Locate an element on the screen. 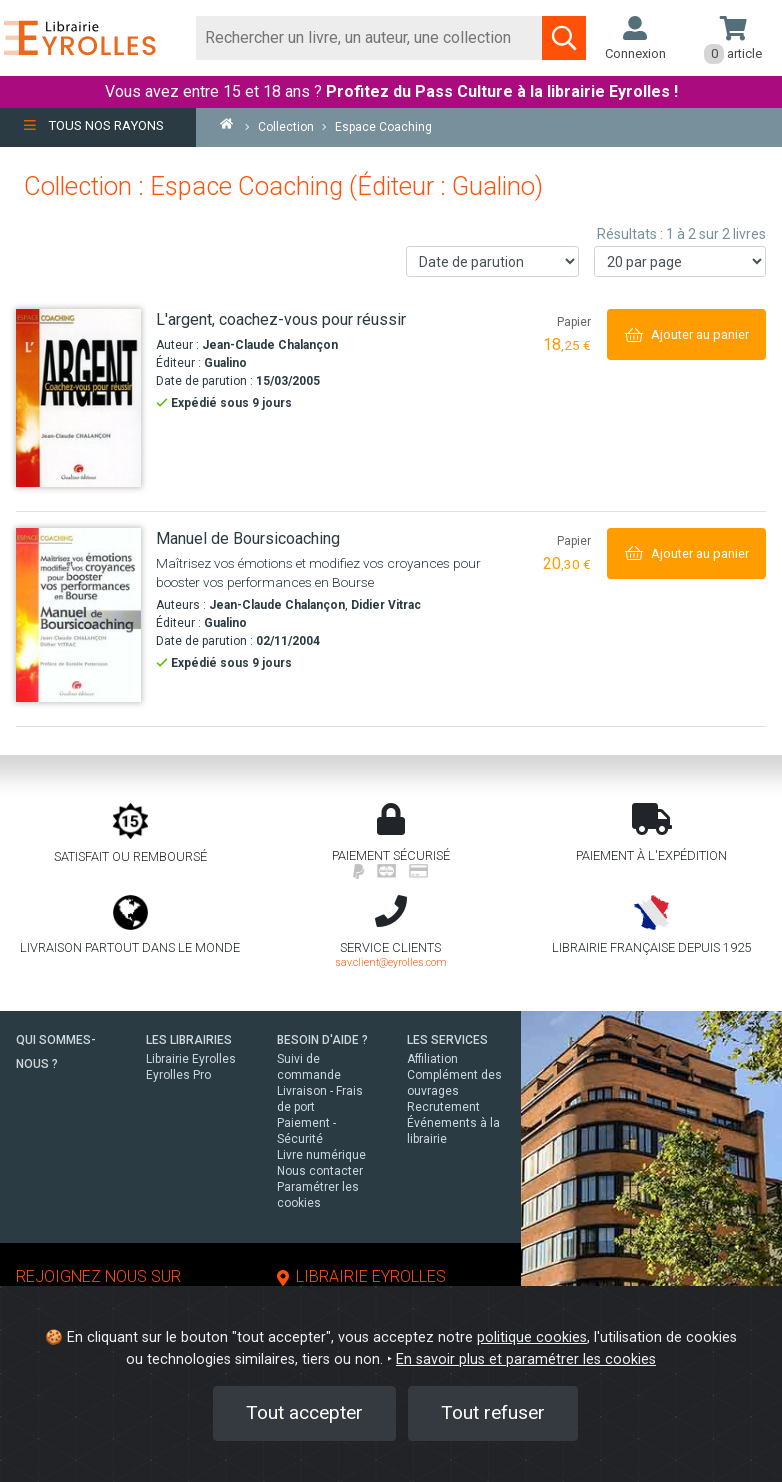 The width and height of the screenshot is (782, 1482). Tout accepter is located at coordinates (304, 1412).